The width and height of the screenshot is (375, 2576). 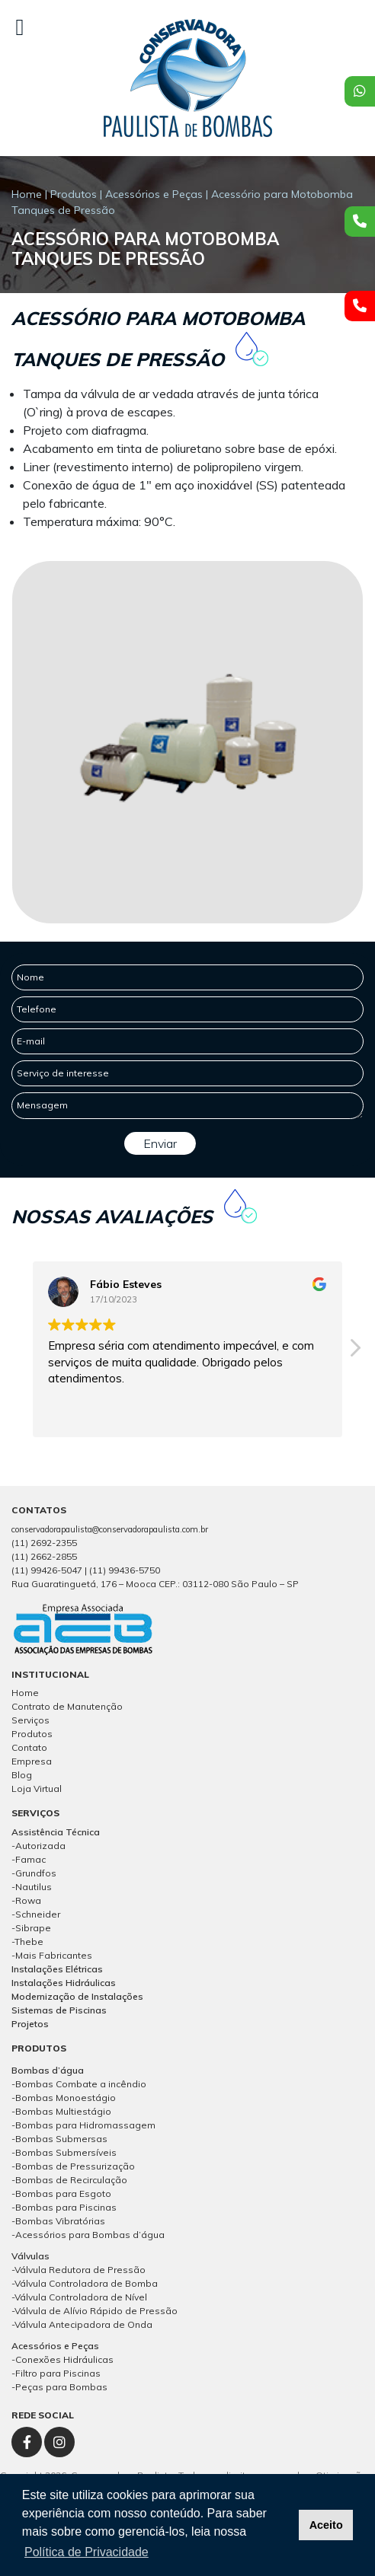 What do you see at coordinates (61, 2138) in the screenshot?
I see `Bombas Submersas` at bounding box center [61, 2138].